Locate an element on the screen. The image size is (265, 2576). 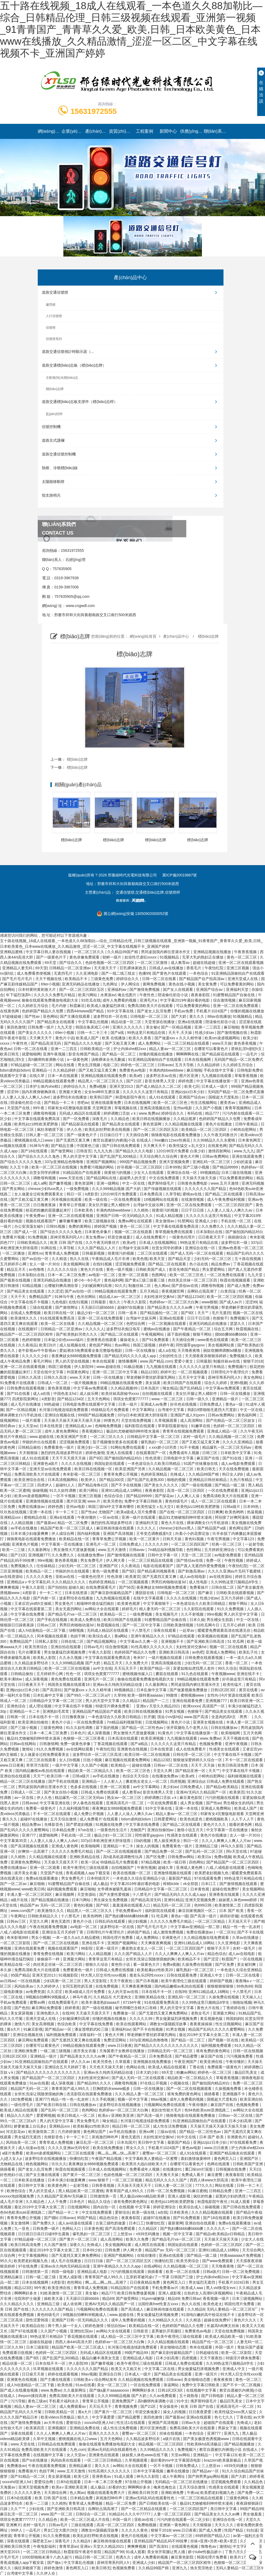
亚洲一级淫片 is located at coordinates (107, 1948).